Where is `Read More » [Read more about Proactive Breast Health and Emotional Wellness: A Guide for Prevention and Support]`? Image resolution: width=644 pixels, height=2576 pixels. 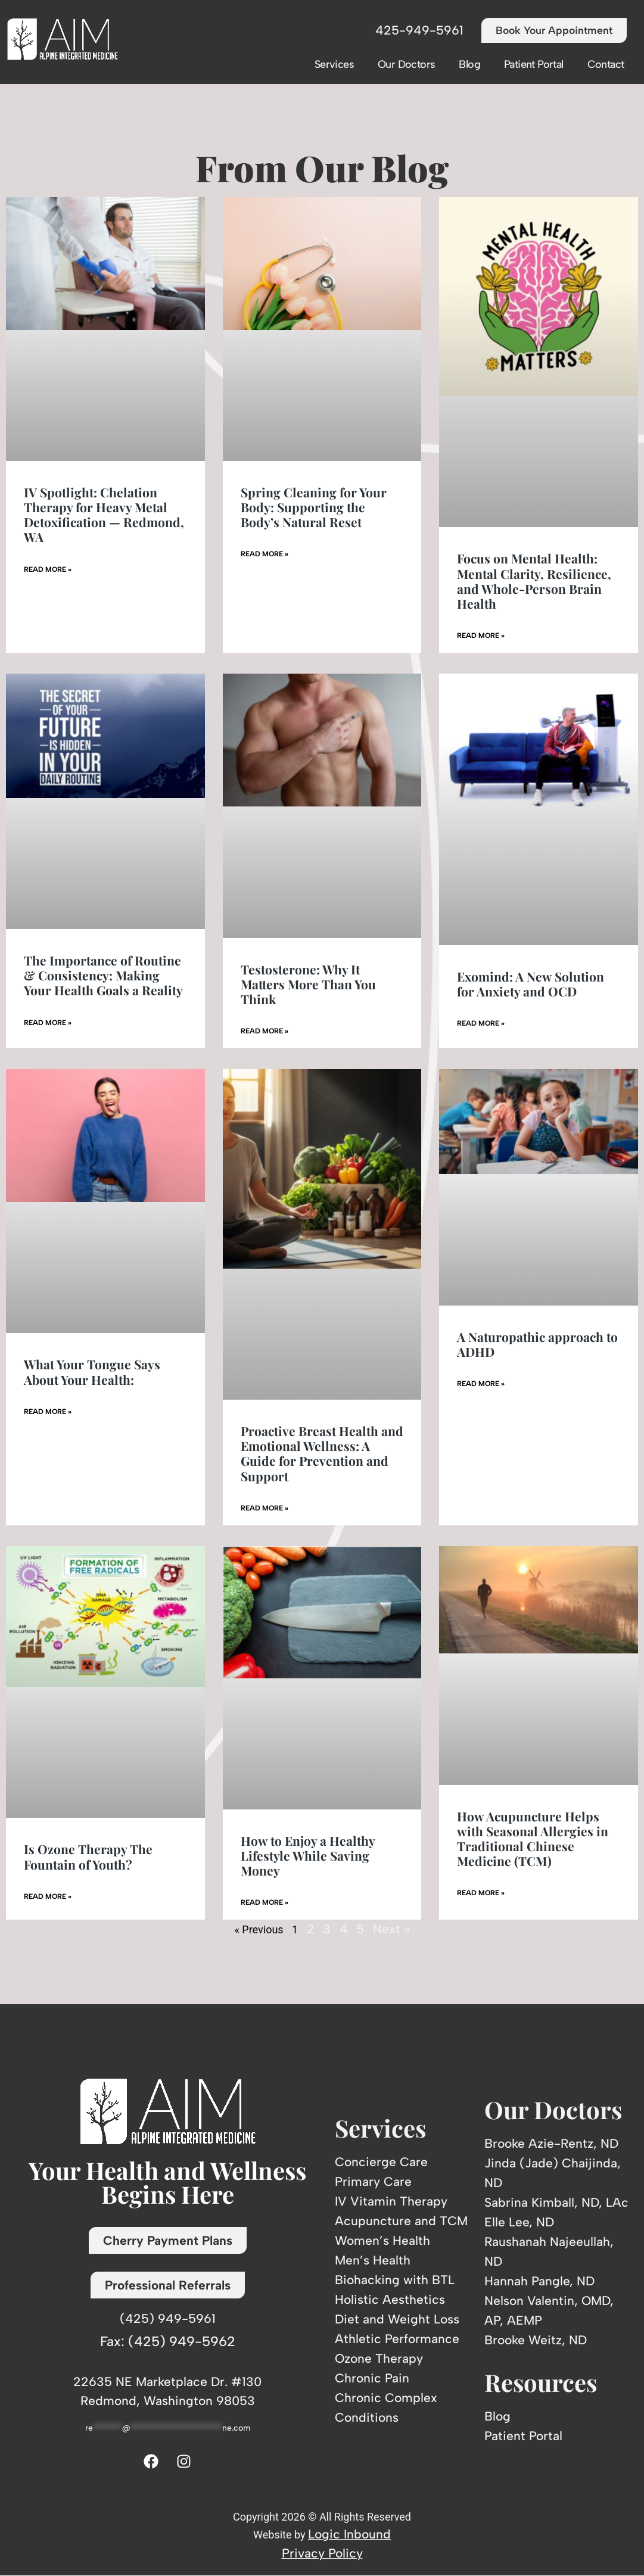 Read More » [Read more about Proactive Breast Health and Emotional Wellness: A Guide for Prevention and Support] is located at coordinates (264, 1508).